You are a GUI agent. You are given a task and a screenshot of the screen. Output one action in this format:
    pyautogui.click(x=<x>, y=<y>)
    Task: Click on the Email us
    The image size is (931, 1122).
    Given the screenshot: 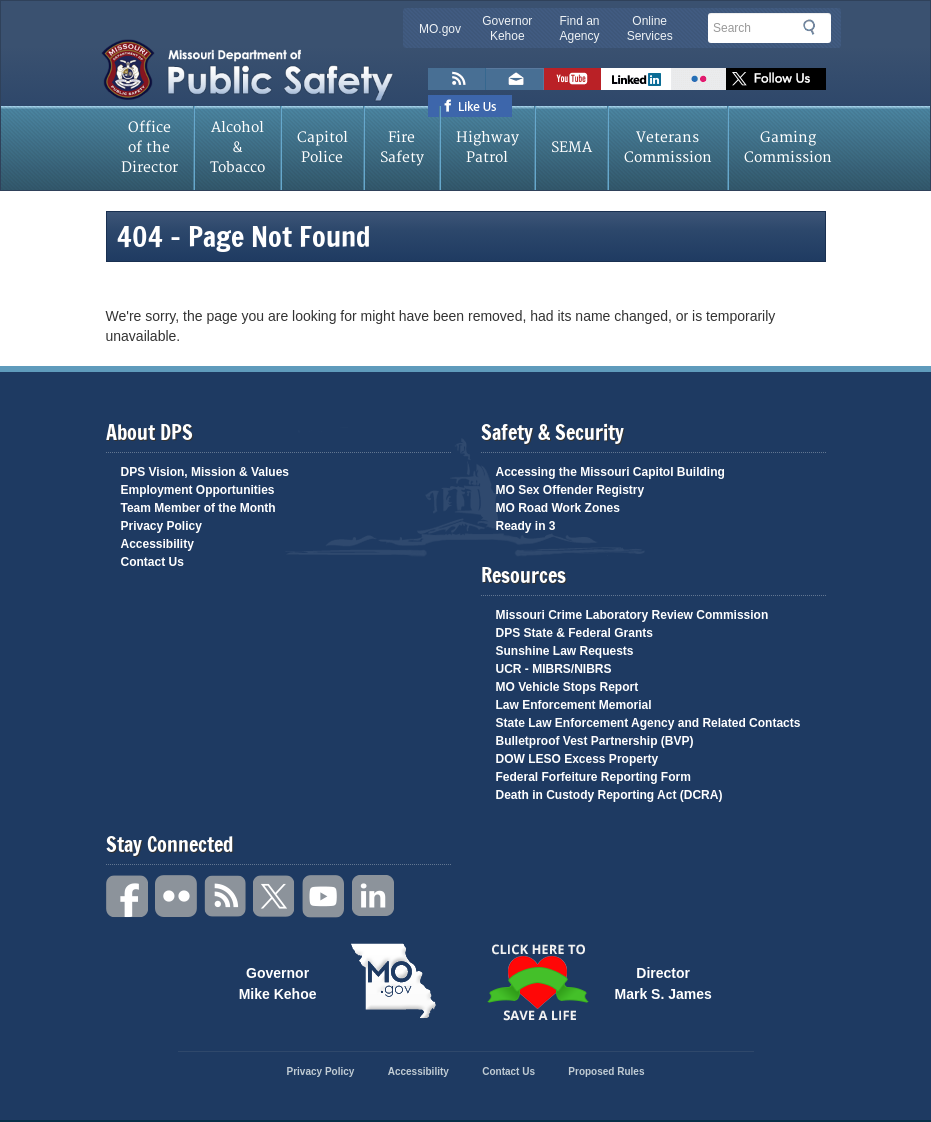 What is the action you would take?
    pyautogui.click(x=515, y=79)
    